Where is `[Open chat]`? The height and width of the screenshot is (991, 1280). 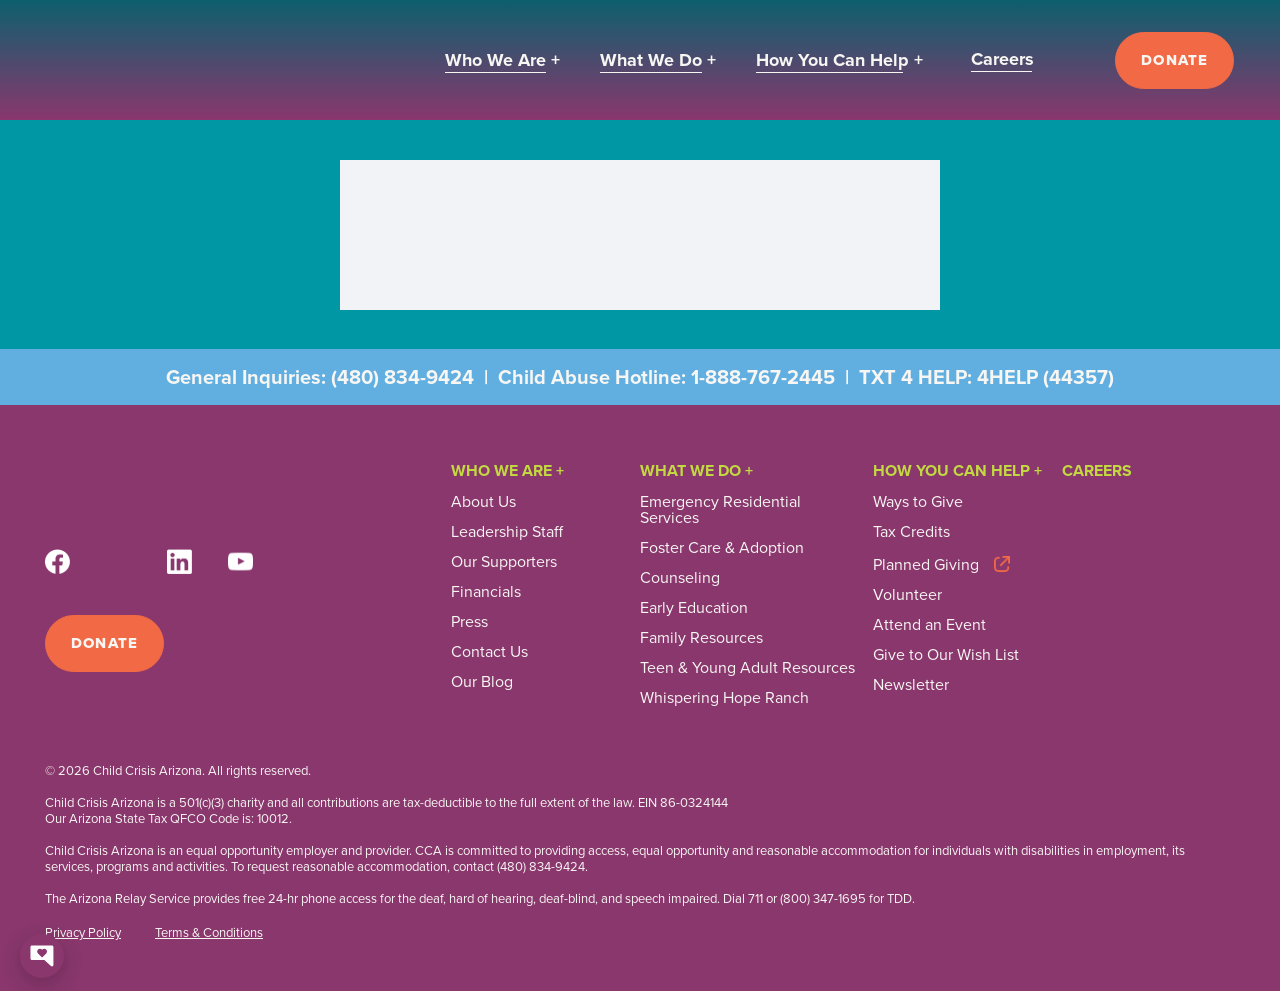 [Open chat] is located at coordinates (42, 956).